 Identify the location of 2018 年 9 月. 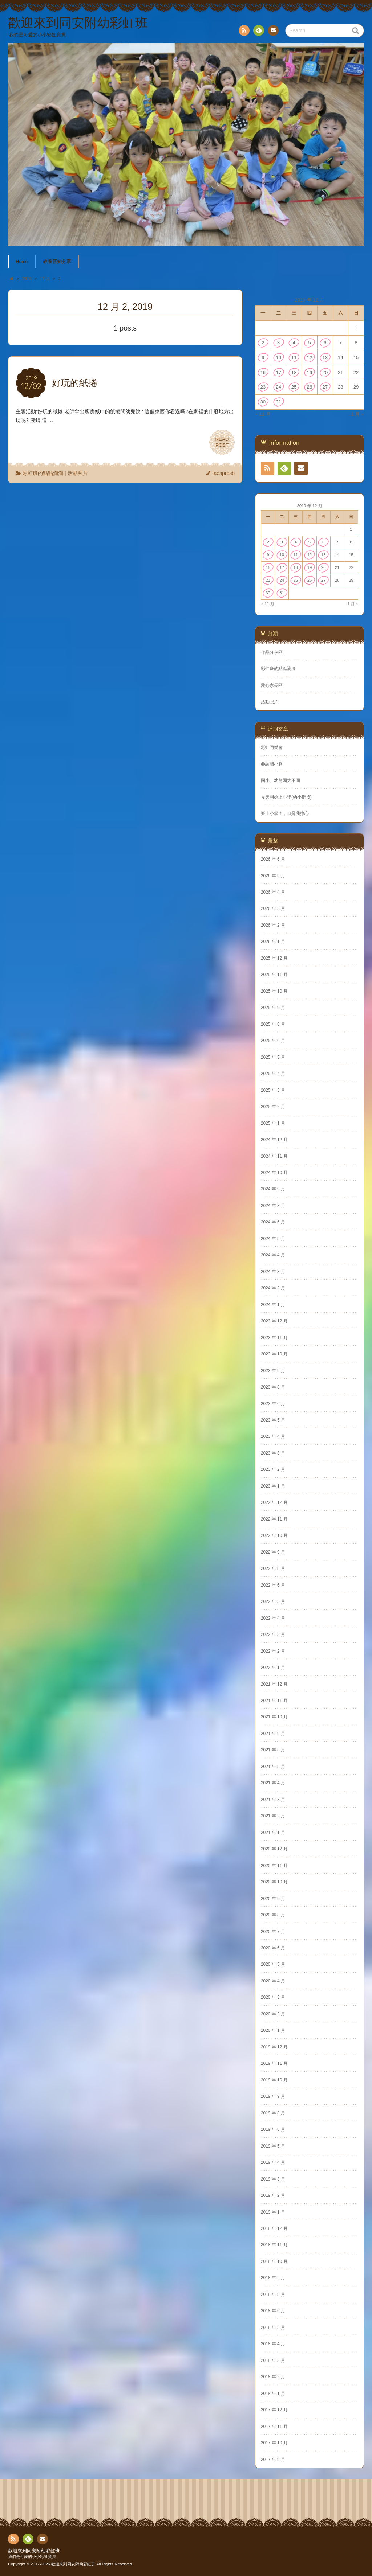
(273, 2277).